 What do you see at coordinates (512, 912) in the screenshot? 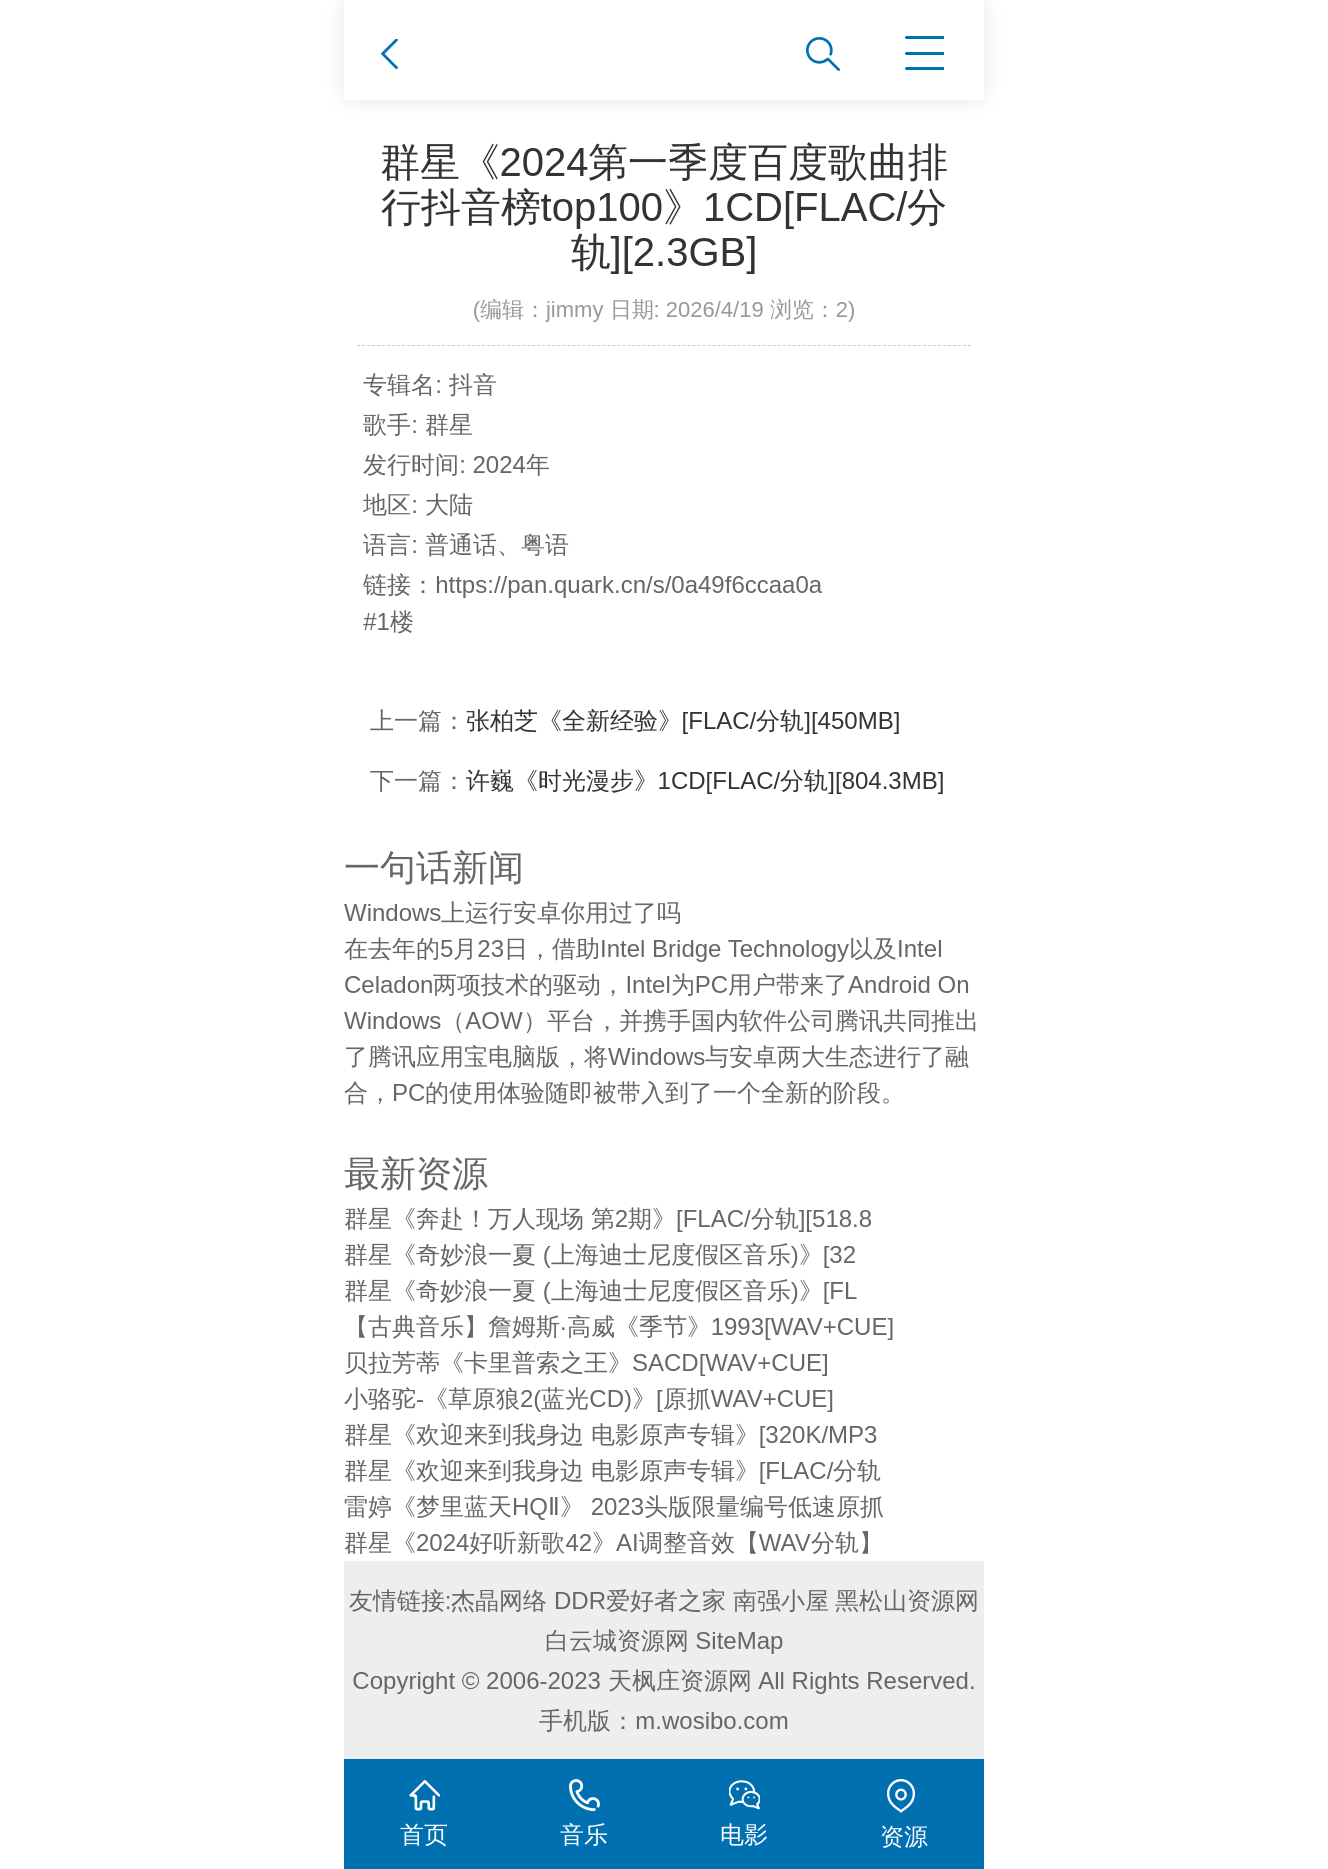
I see `Windows上运行安卓你用过了吗` at bounding box center [512, 912].